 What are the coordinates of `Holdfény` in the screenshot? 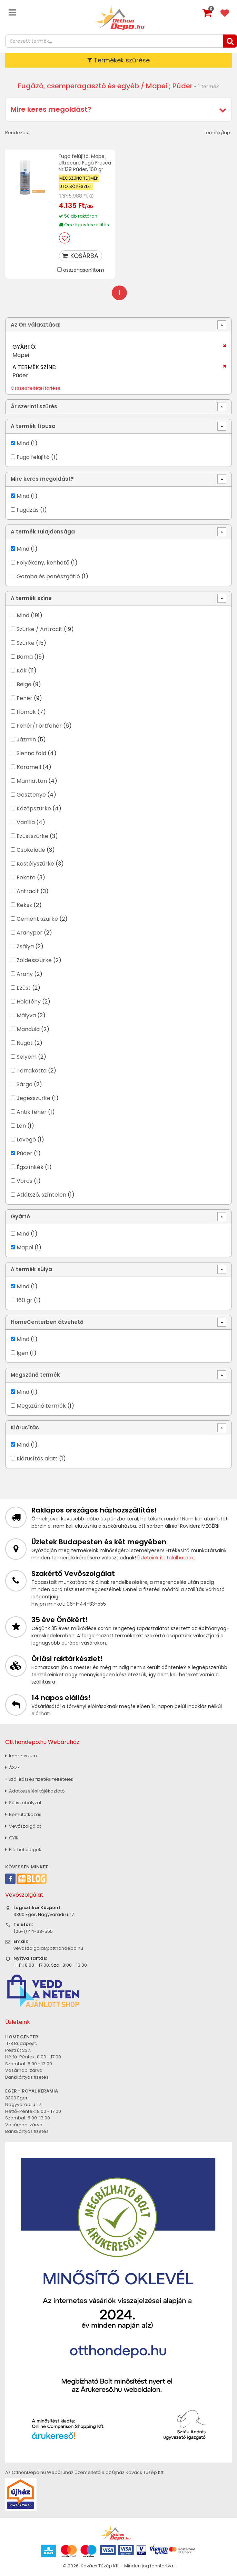 It's located at (29, 1002).